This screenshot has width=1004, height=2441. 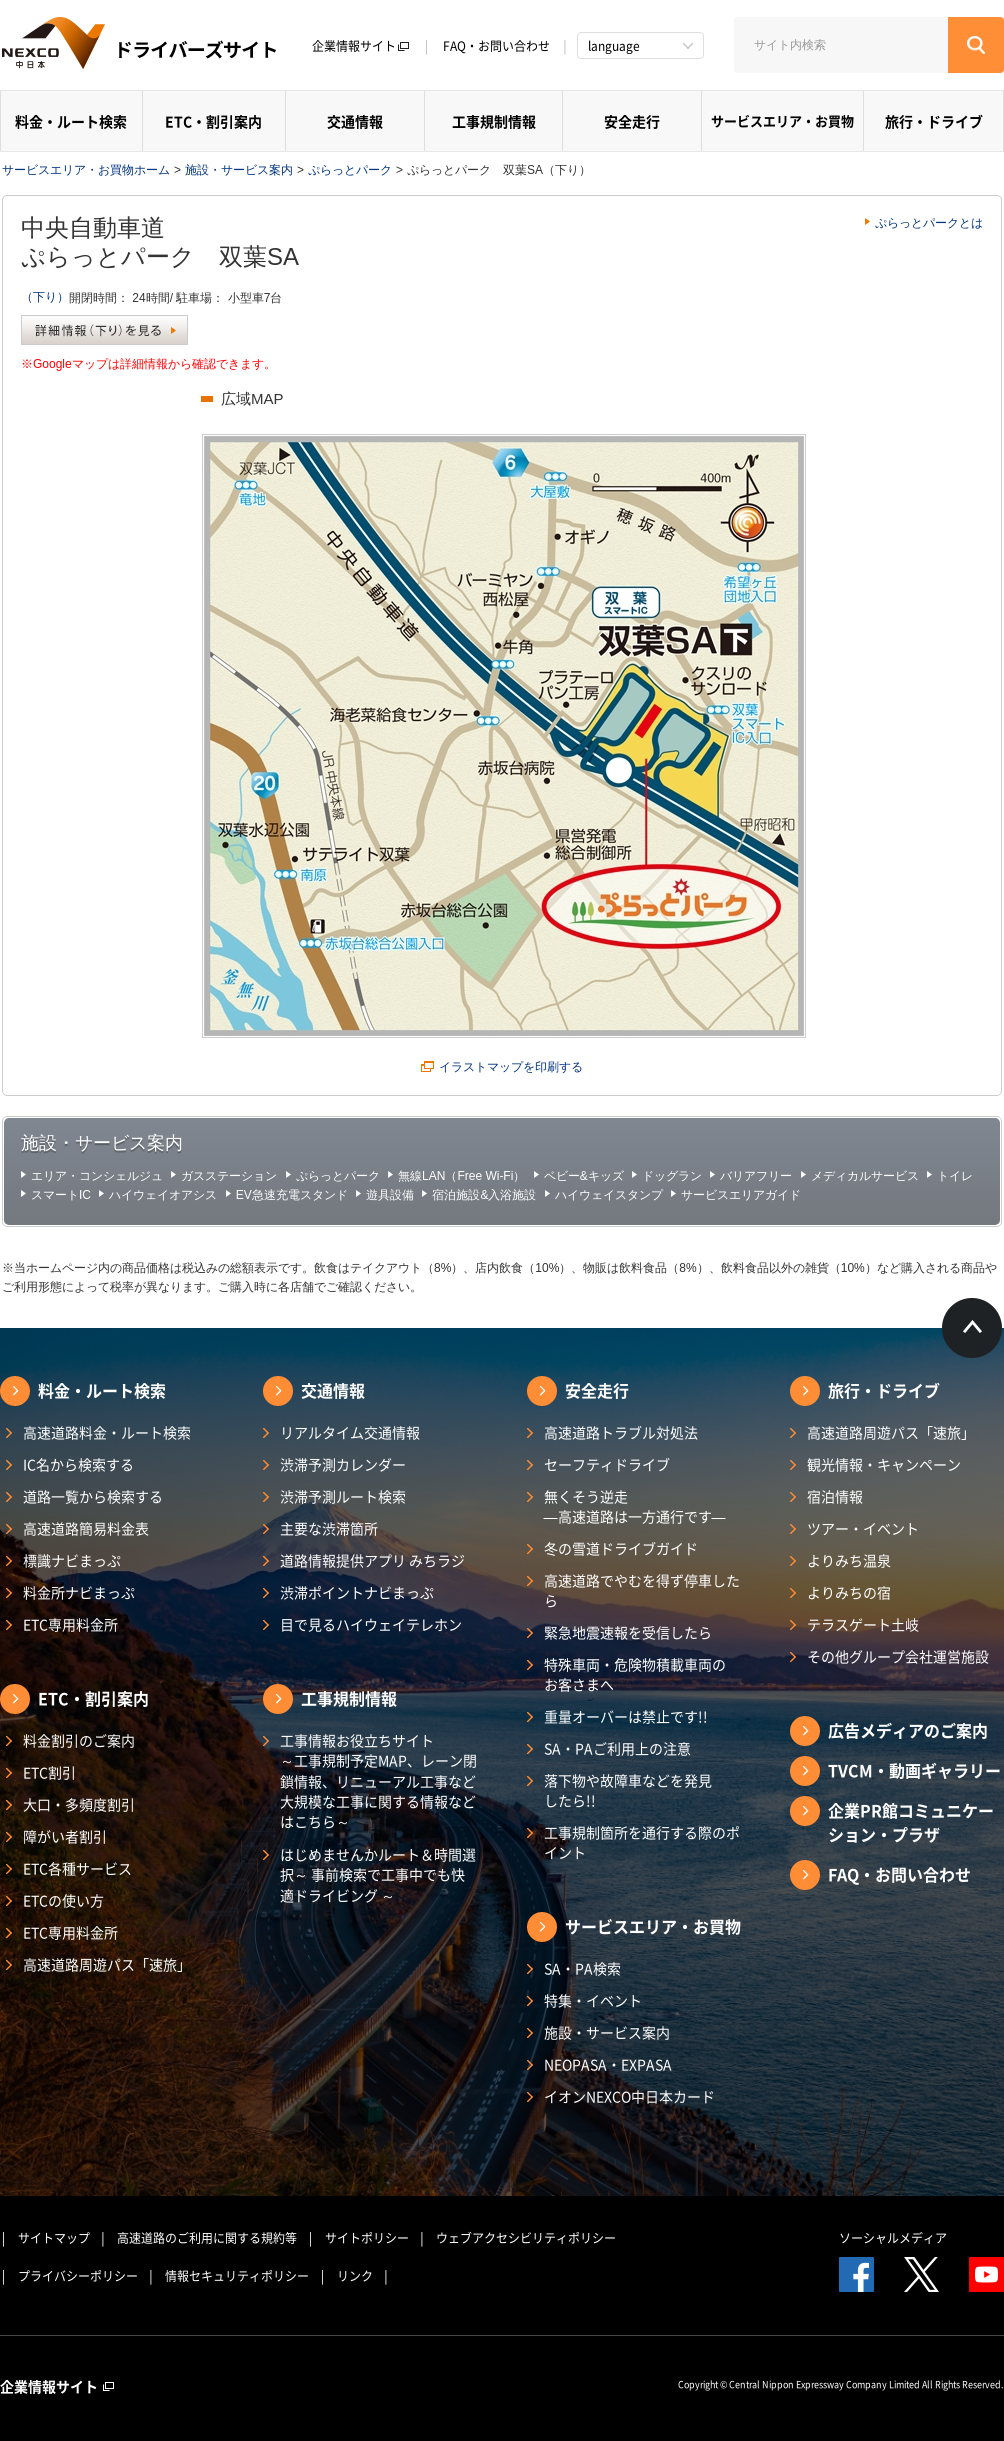 What do you see at coordinates (672, 1176) in the screenshot?
I see `ドッグラン` at bounding box center [672, 1176].